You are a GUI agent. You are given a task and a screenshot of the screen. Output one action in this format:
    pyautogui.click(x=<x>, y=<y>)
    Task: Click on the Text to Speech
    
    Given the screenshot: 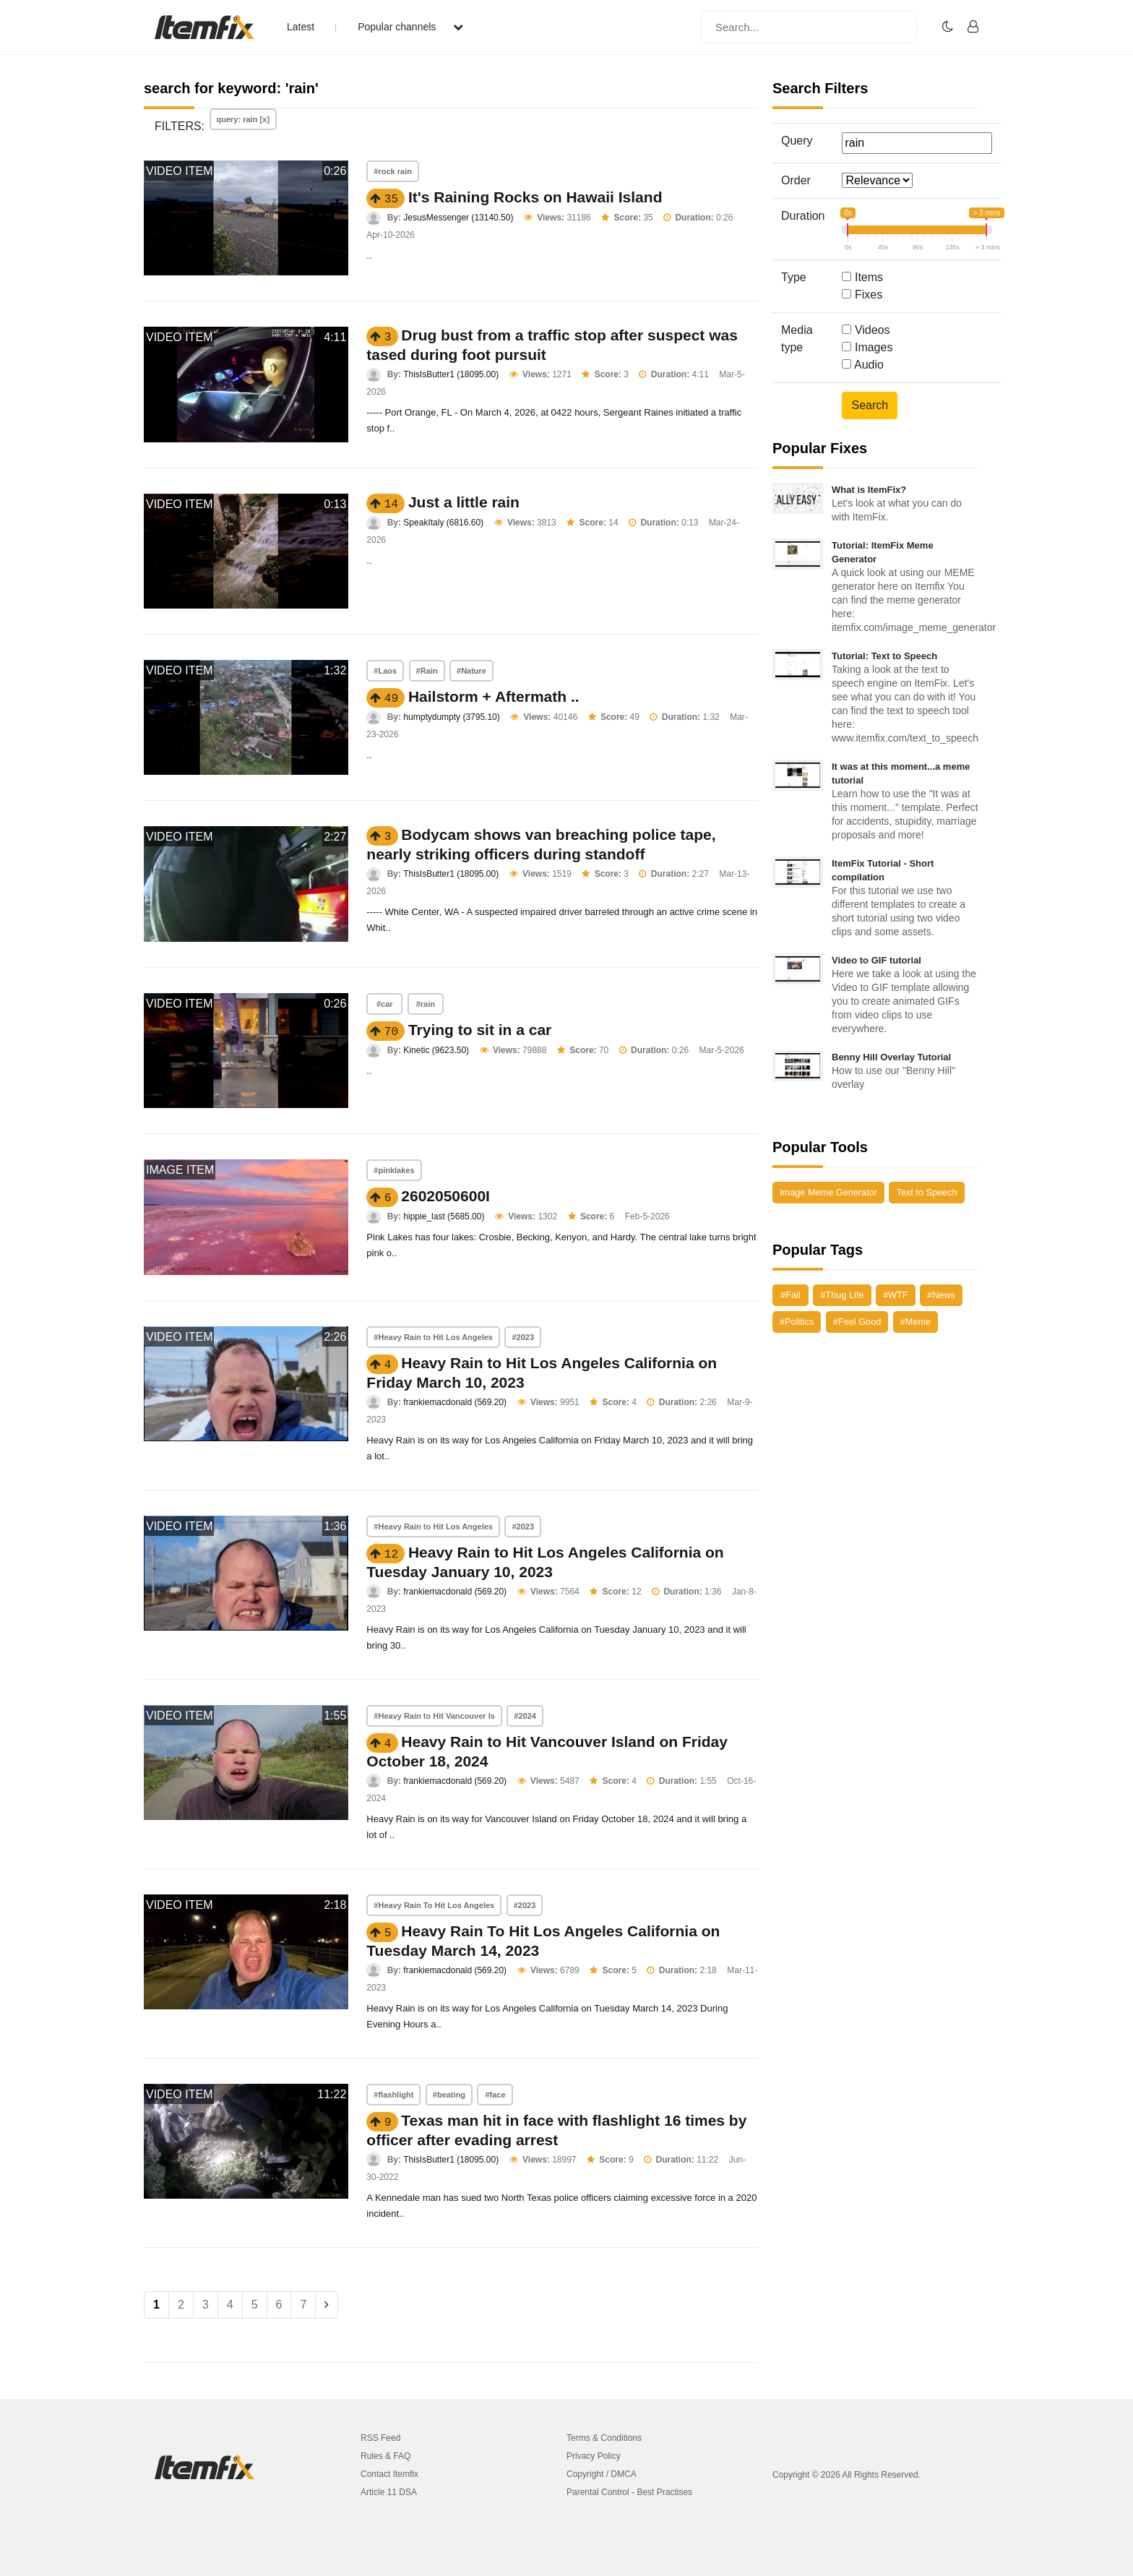 What is the action you would take?
    pyautogui.click(x=926, y=1192)
    